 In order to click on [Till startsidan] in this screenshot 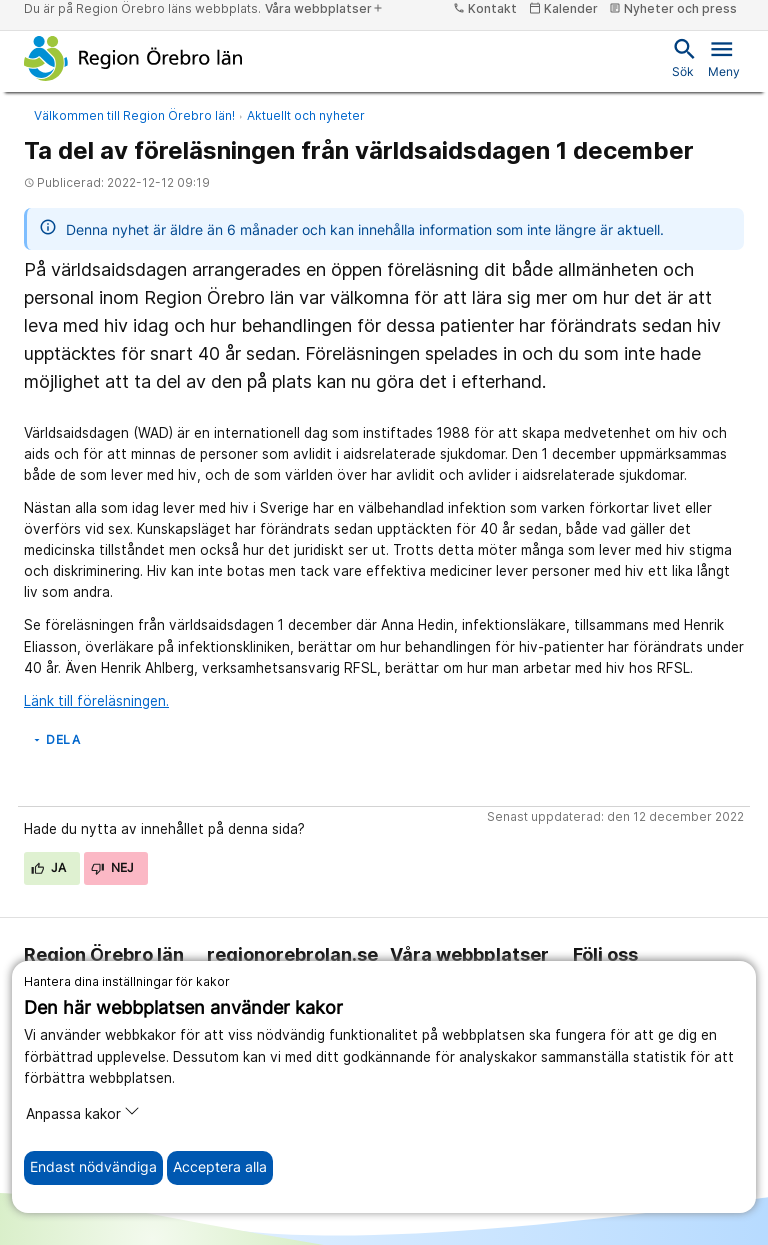, I will do `click(133, 58)`.